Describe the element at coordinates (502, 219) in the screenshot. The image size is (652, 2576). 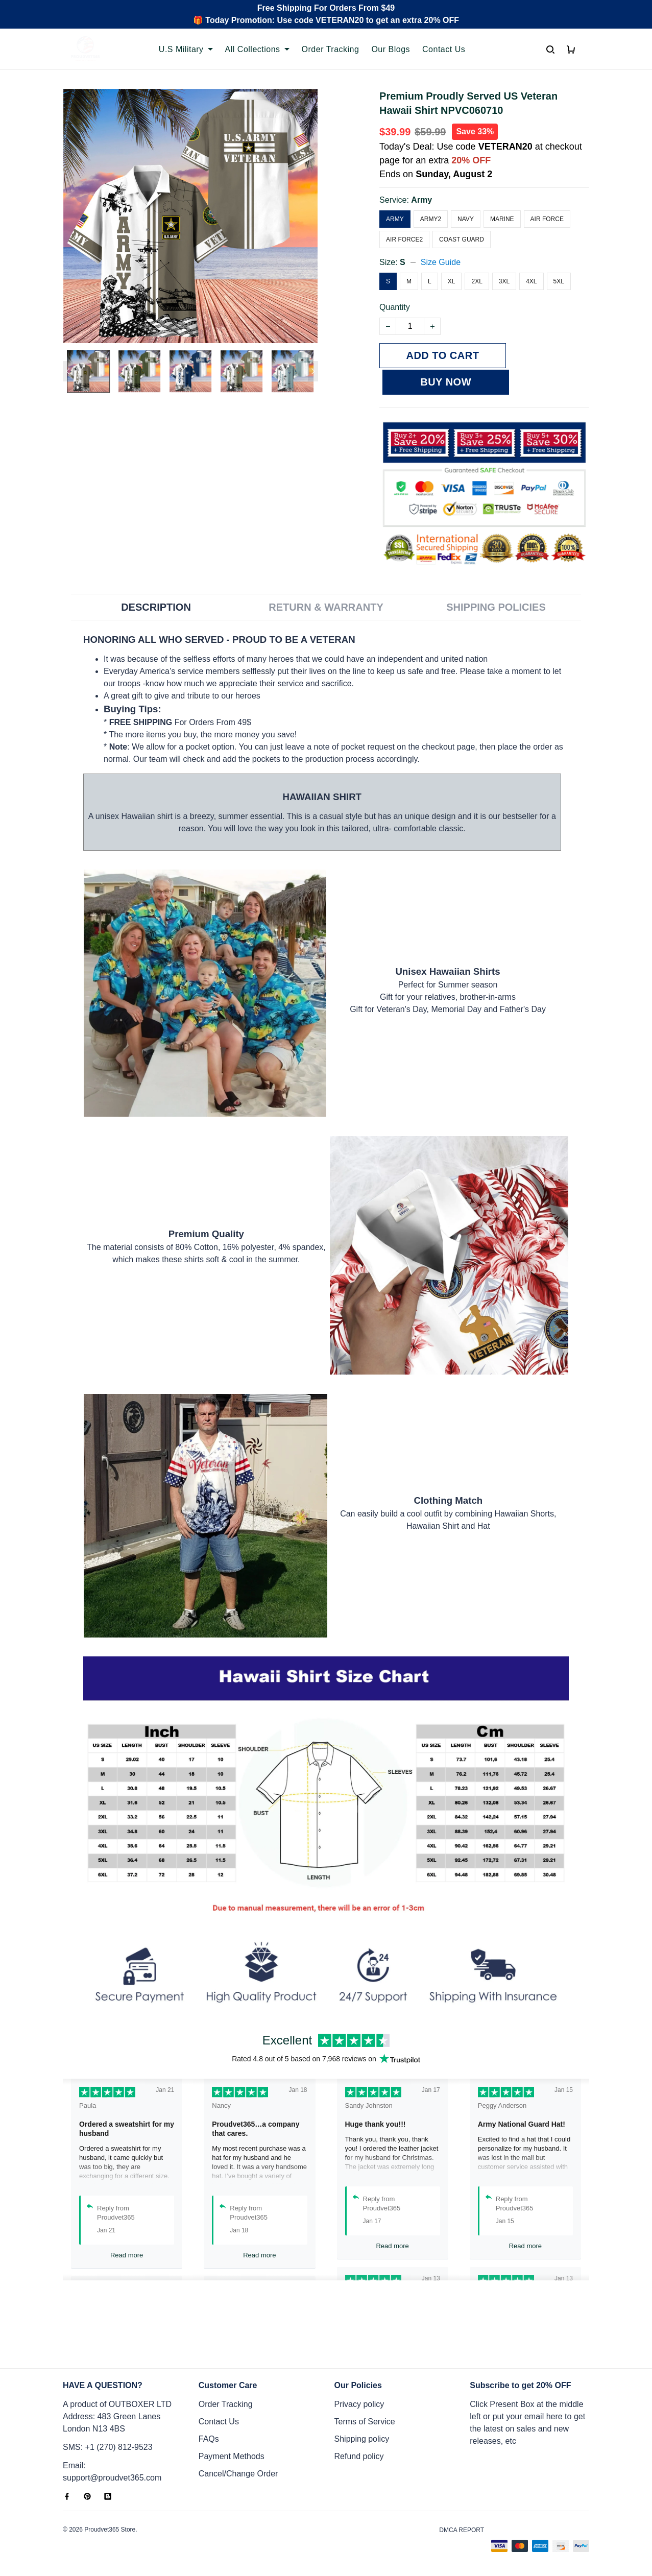
I see `Marine` at that location.